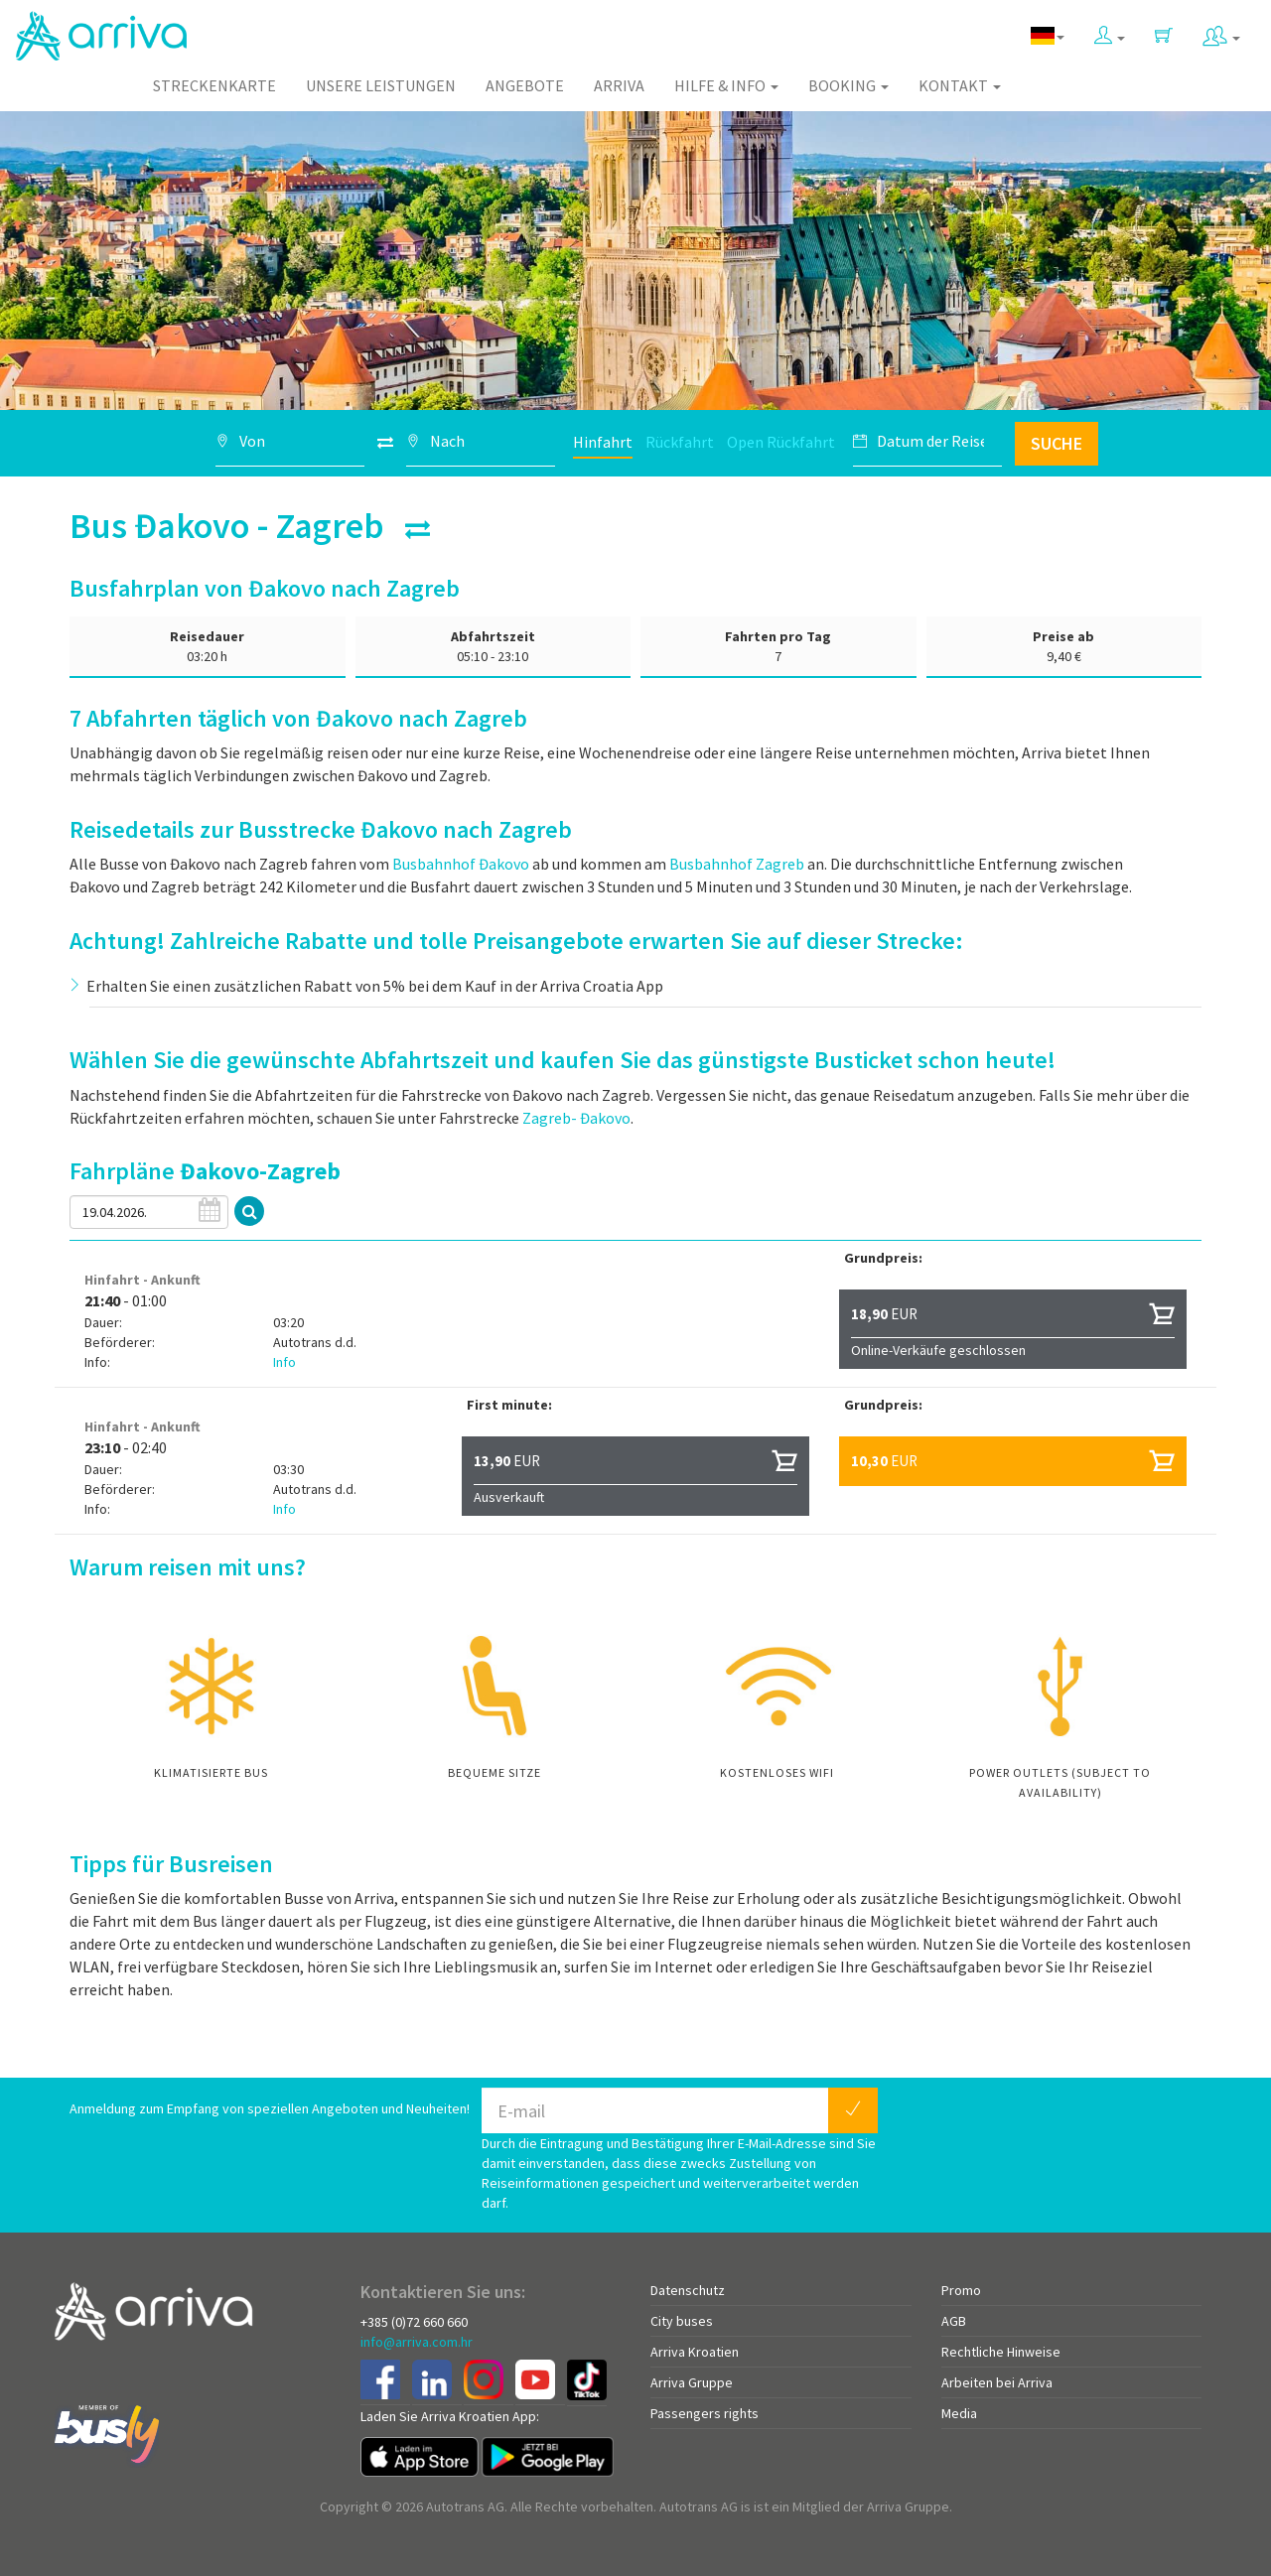  What do you see at coordinates (284, 1362) in the screenshot?
I see `Info` at bounding box center [284, 1362].